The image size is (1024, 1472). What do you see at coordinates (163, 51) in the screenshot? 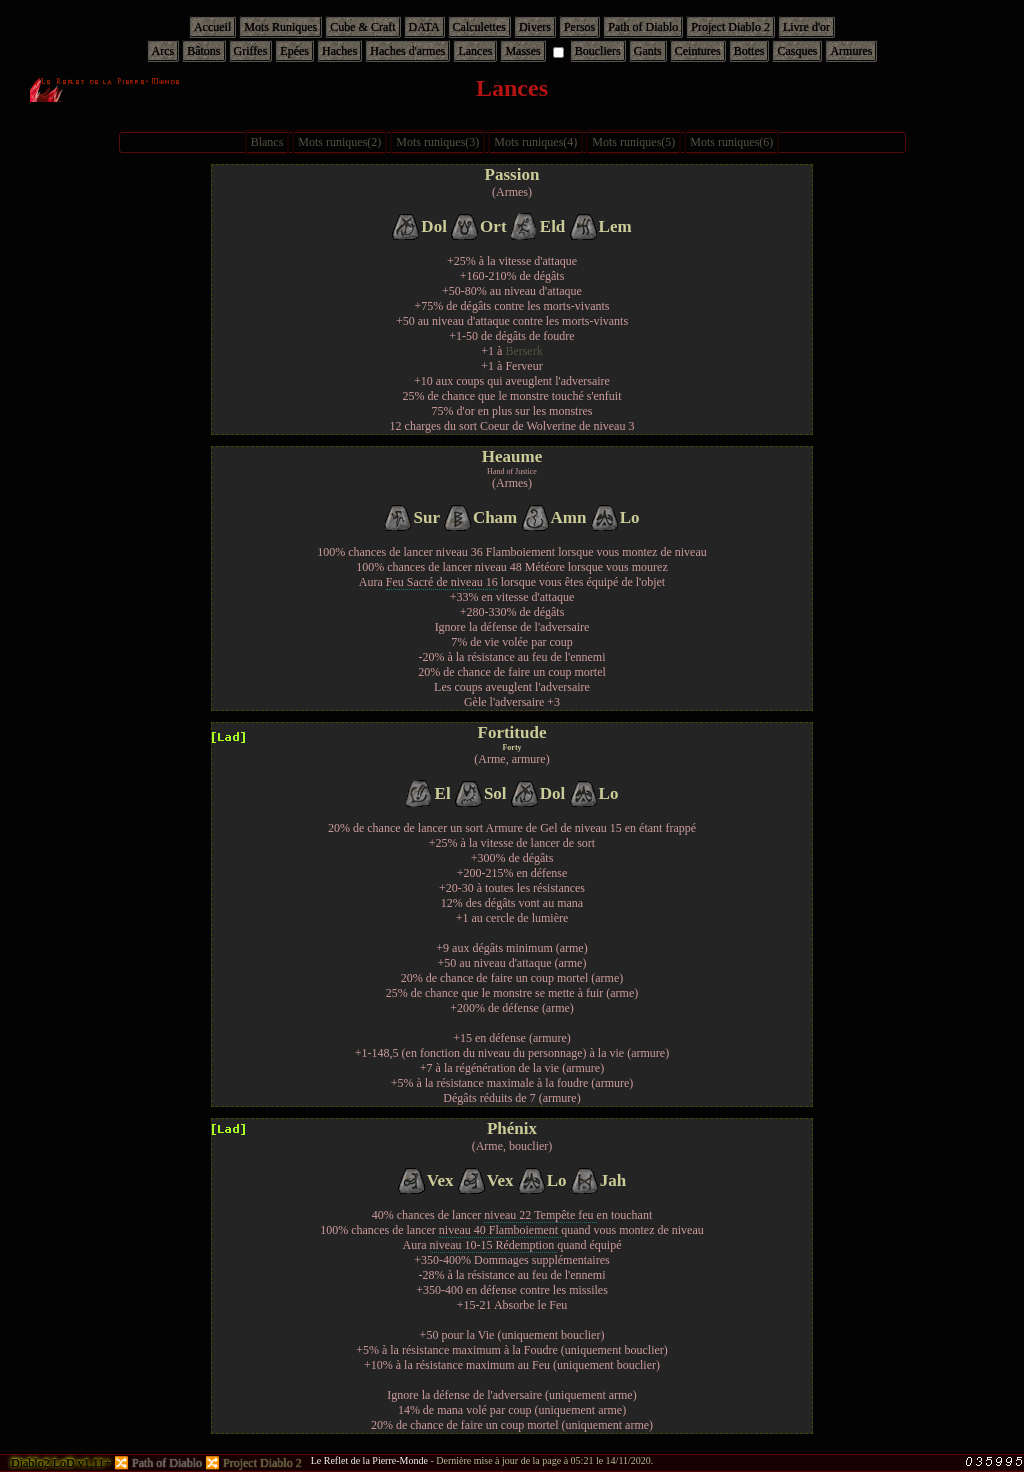
I see `Arcs` at bounding box center [163, 51].